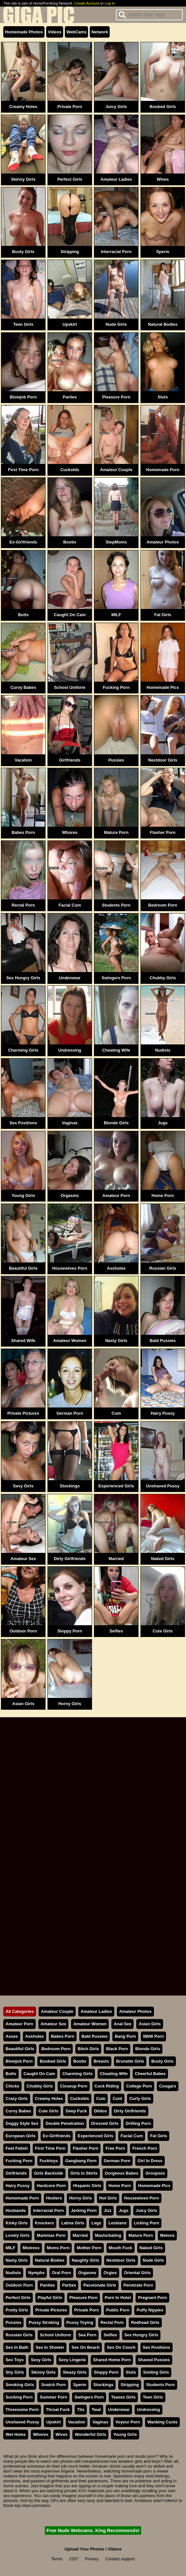 The height and width of the screenshot is (2576, 186). What do you see at coordinates (16, 2210) in the screenshot?
I see `Husbands` at bounding box center [16, 2210].